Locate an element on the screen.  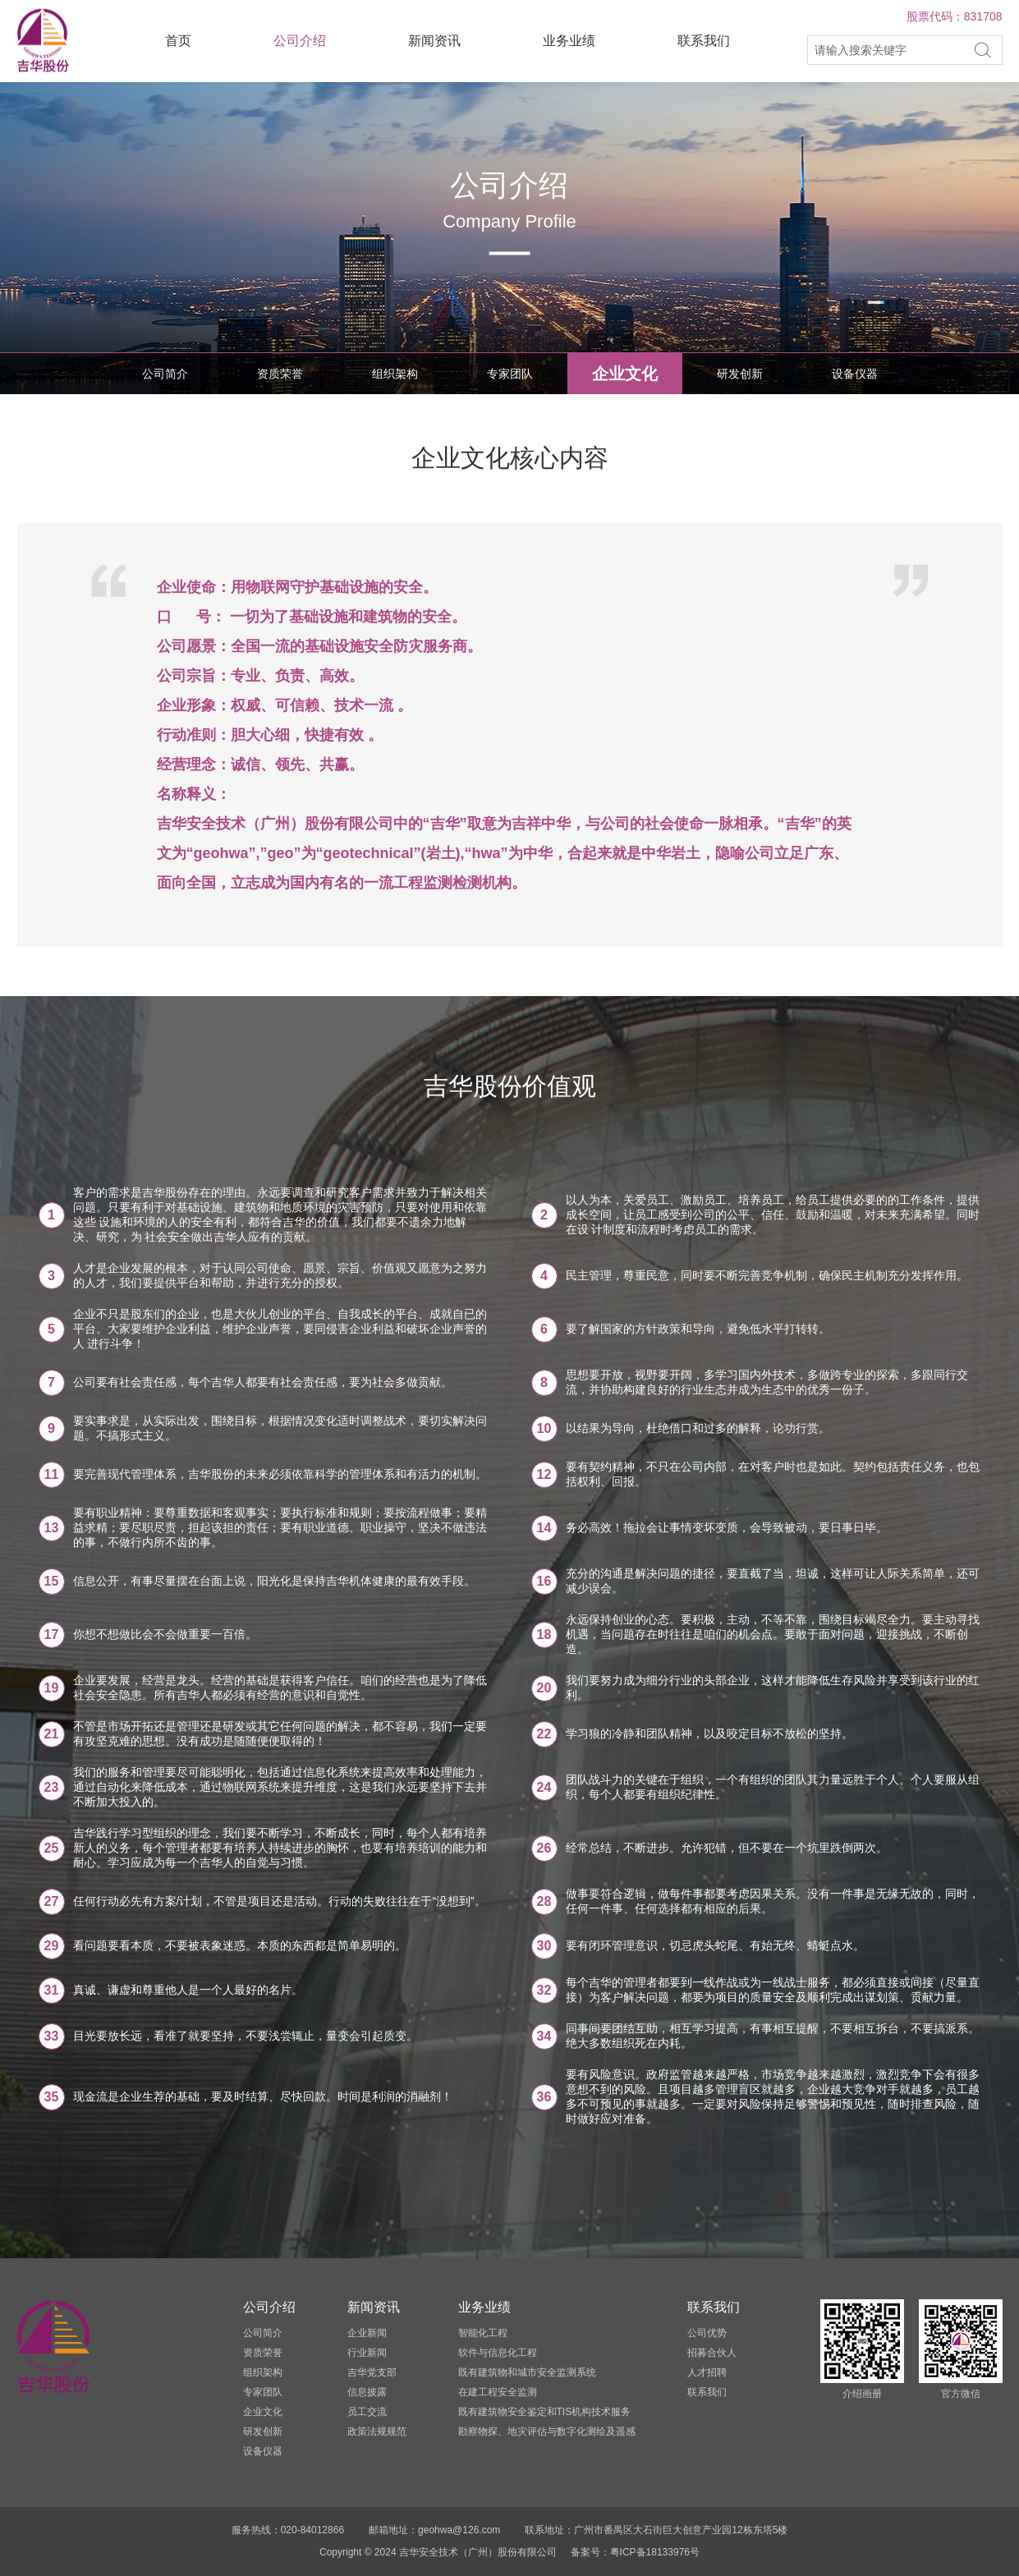
组织架构 is located at coordinates (395, 373).